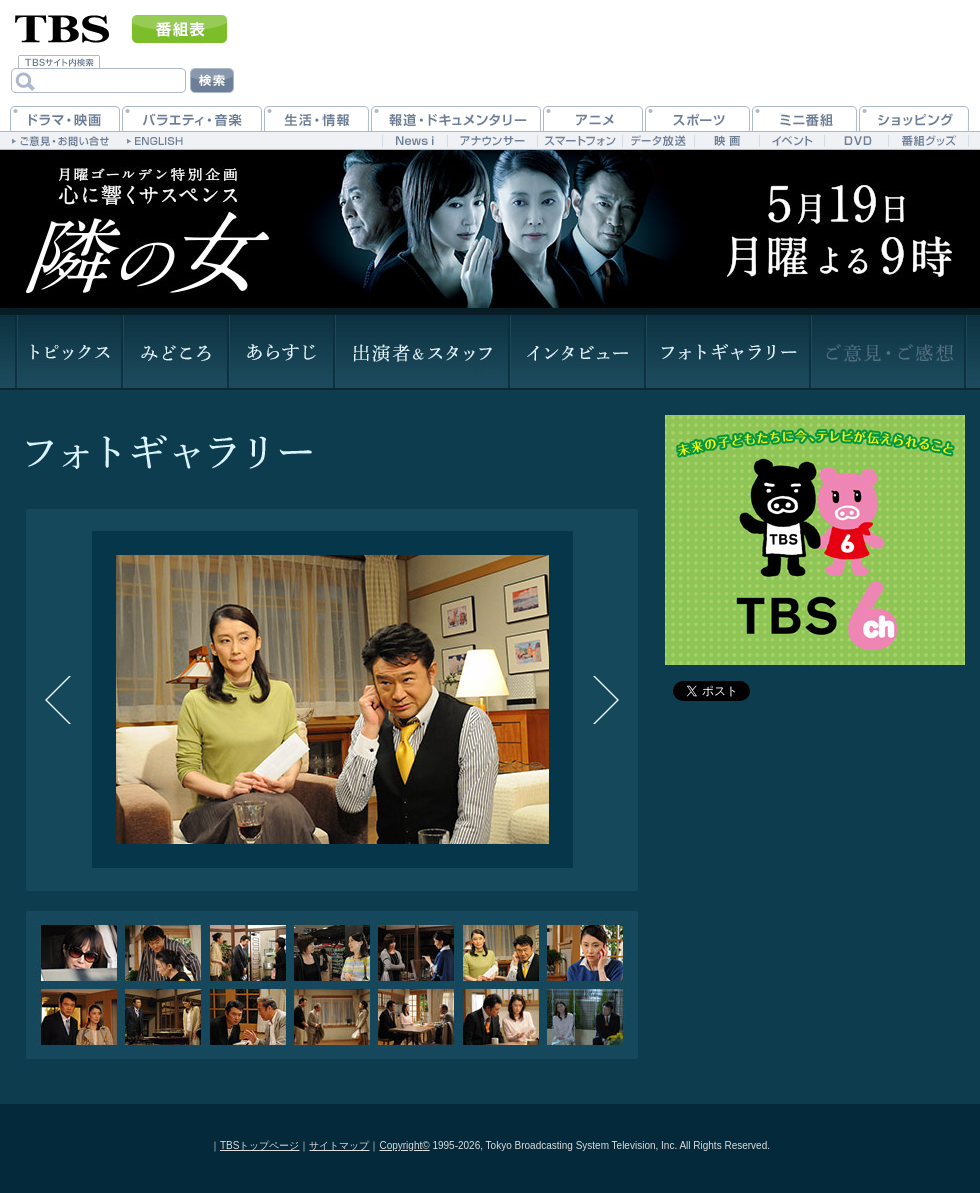  What do you see at coordinates (259, 1145) in the screenshot?
I see `TBSトップページ` at bounding box center [259, 1145].